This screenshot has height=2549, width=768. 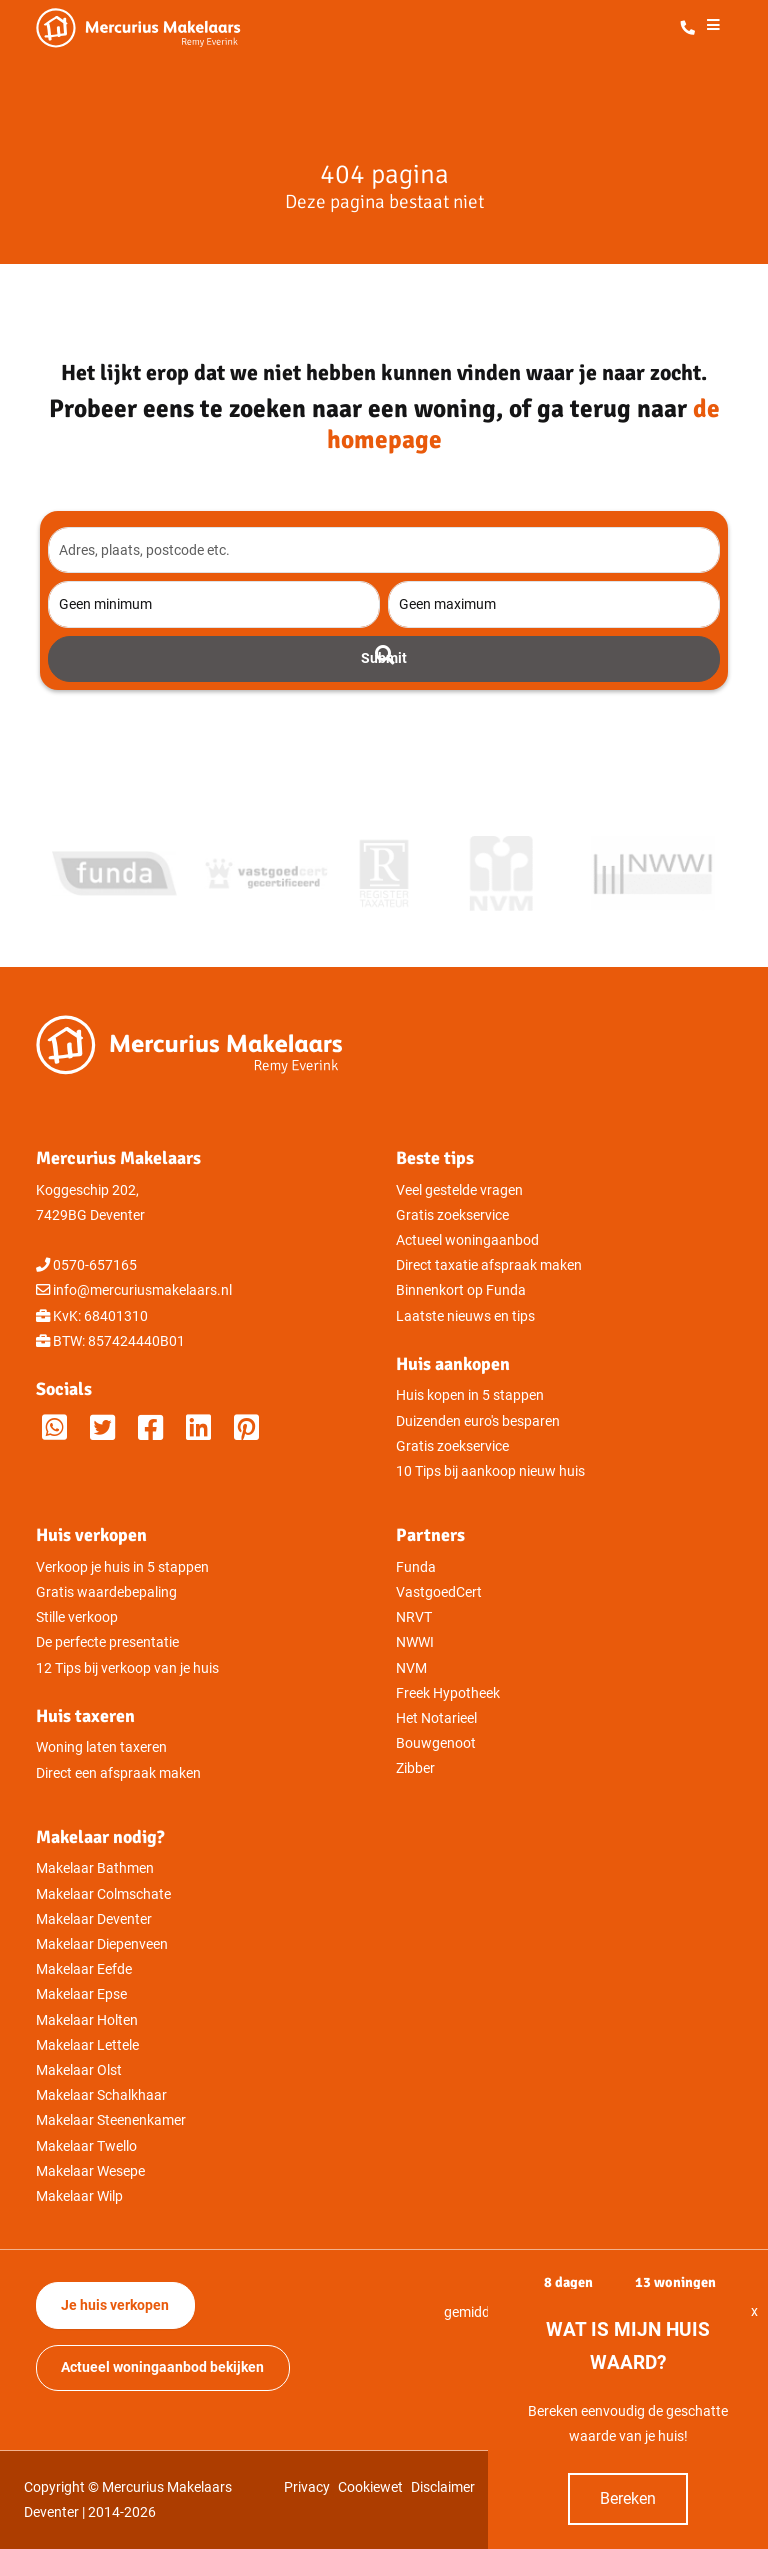 What do you see at coordinates (439, 1592) in the screenshot?
I see `VastgoedCert` at bounding box center [439, 1592].